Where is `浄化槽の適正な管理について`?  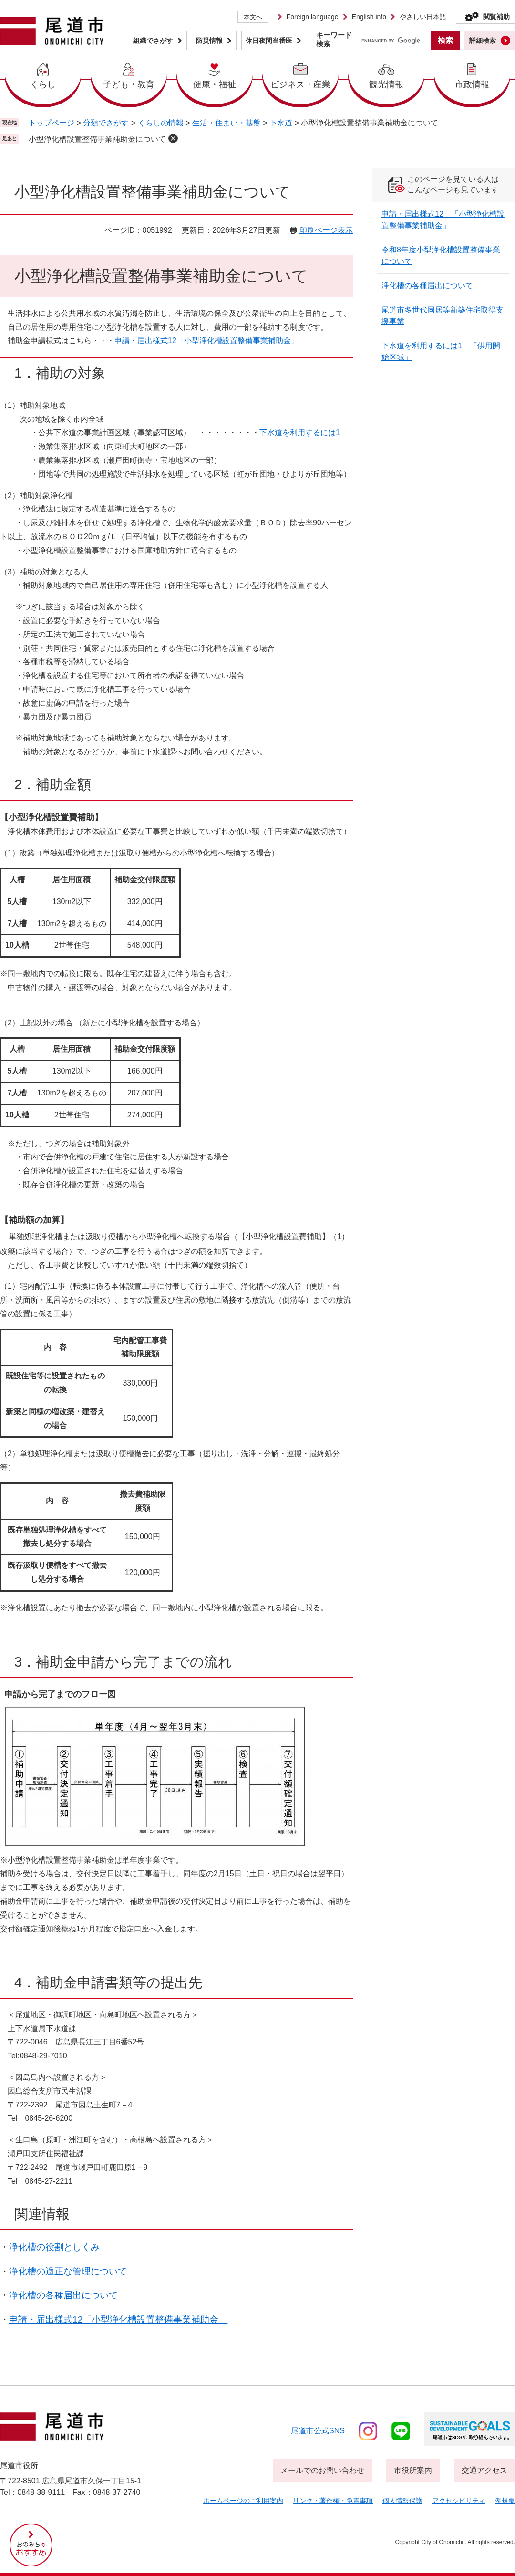
浄化槽の適正な管理について is located at coordinates (68, 2271).